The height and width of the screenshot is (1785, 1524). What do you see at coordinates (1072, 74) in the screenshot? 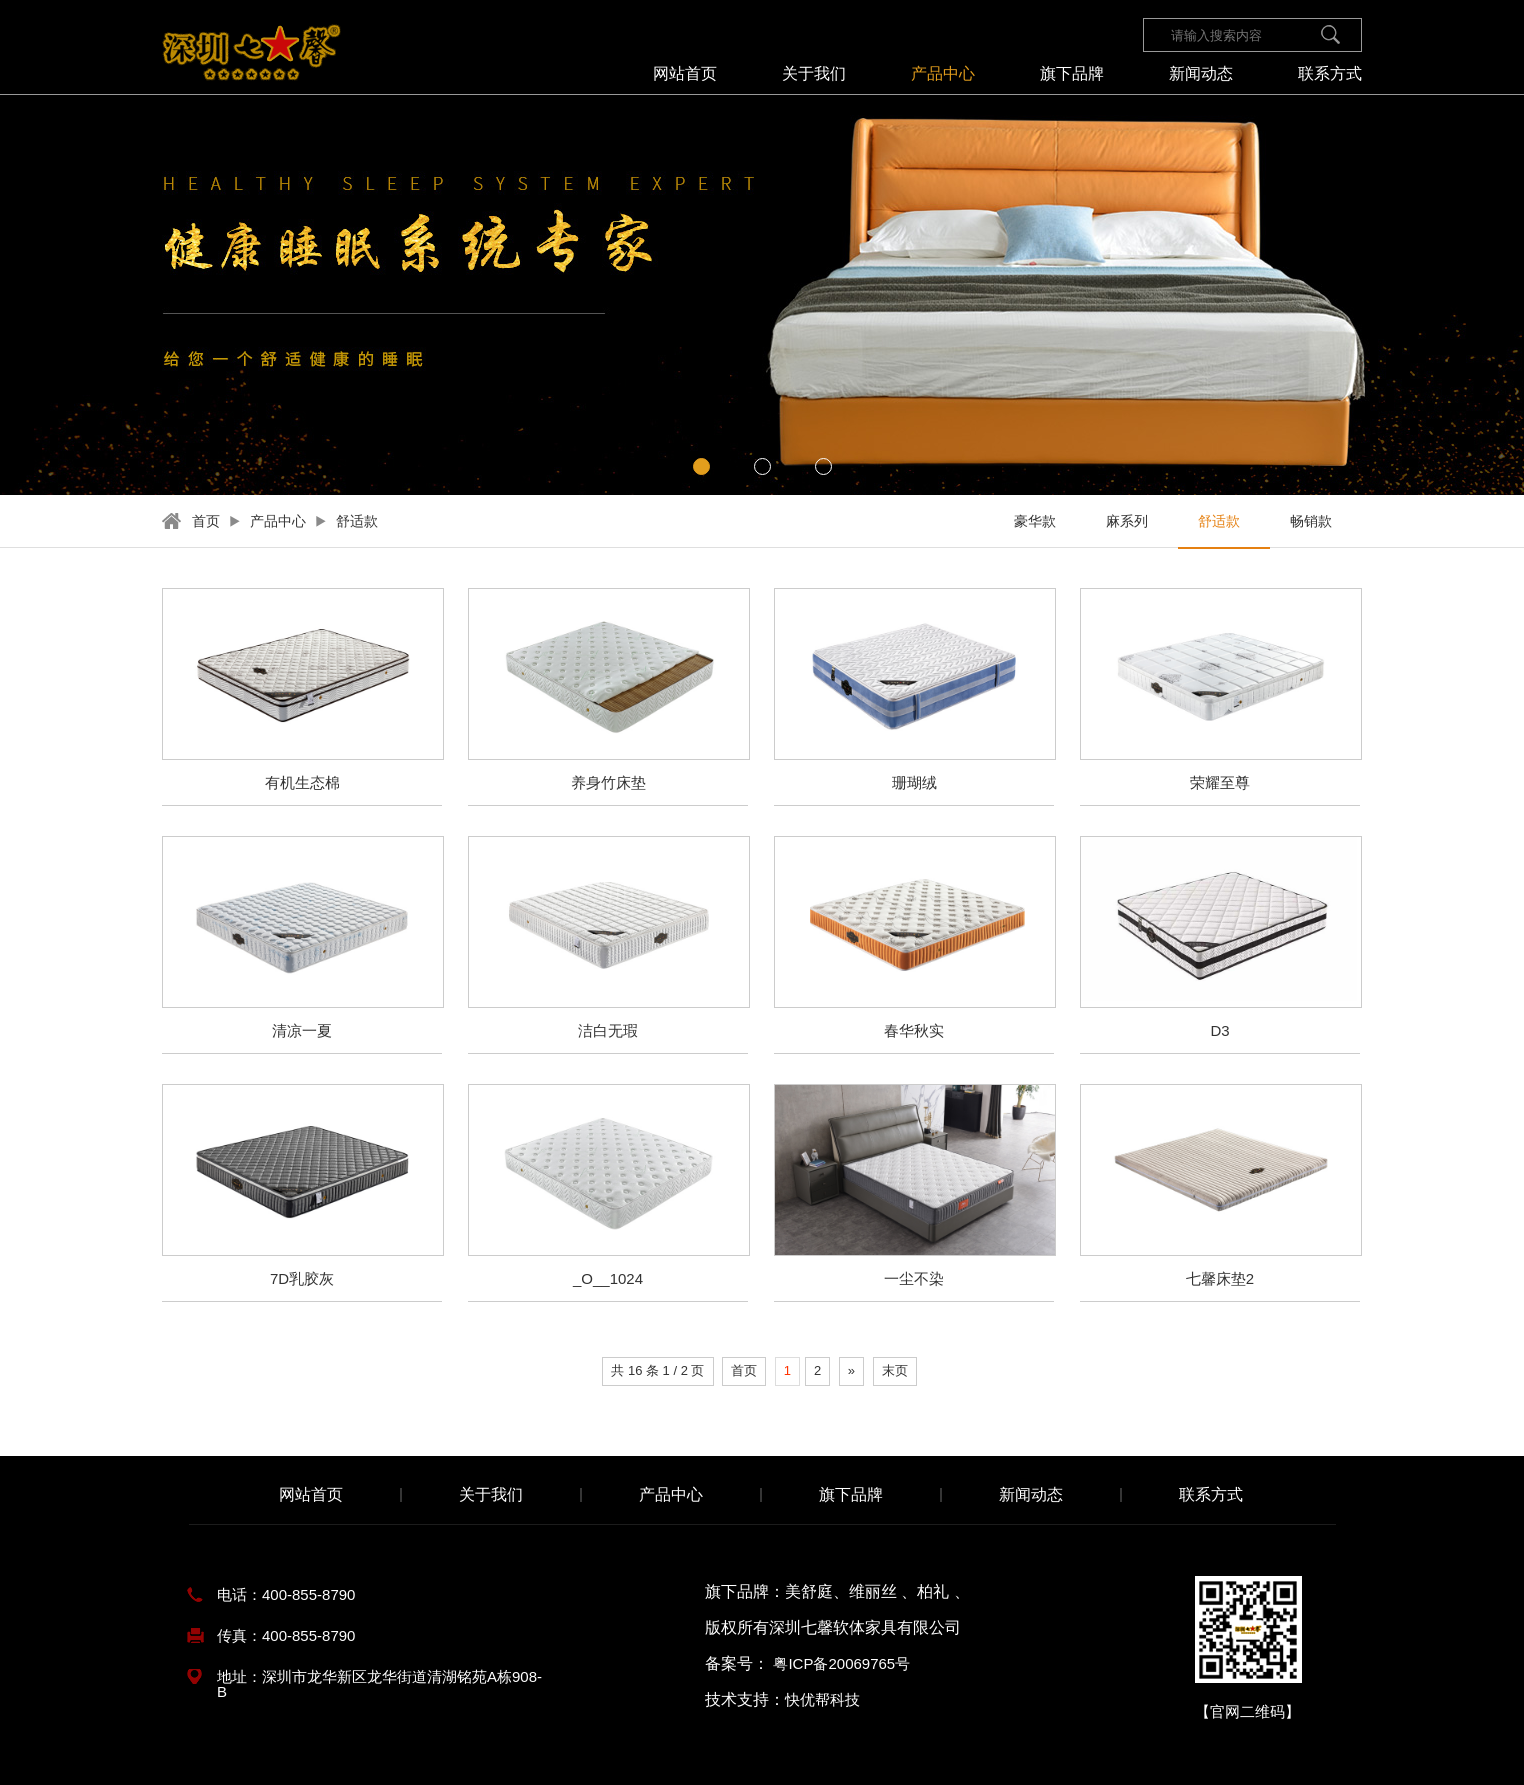
I see `旗下品牌` at bounding box center [1072, 74].